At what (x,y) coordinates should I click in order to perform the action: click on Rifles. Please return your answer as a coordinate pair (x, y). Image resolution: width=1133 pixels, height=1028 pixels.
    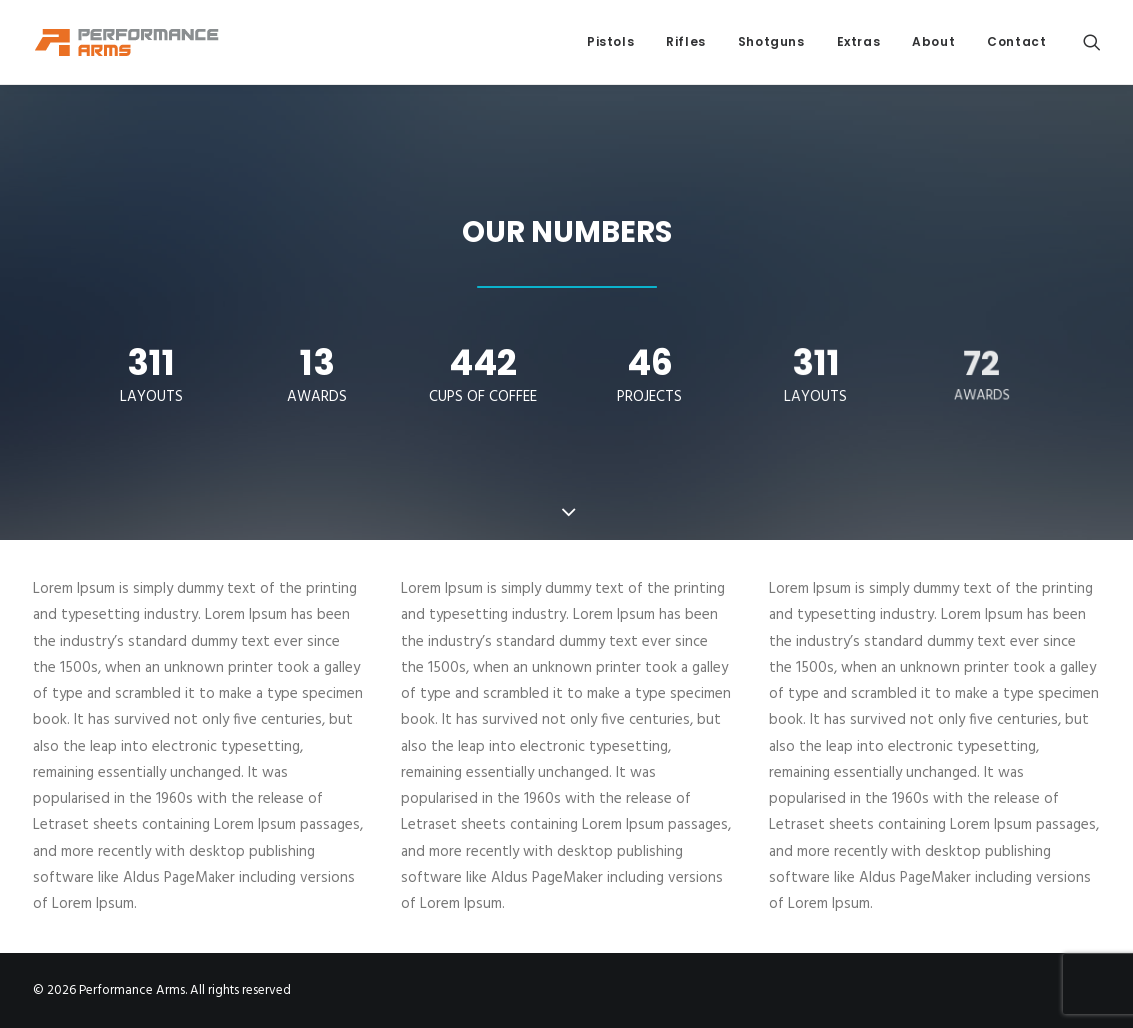
    Looking at the image, I should click on (686, 41).